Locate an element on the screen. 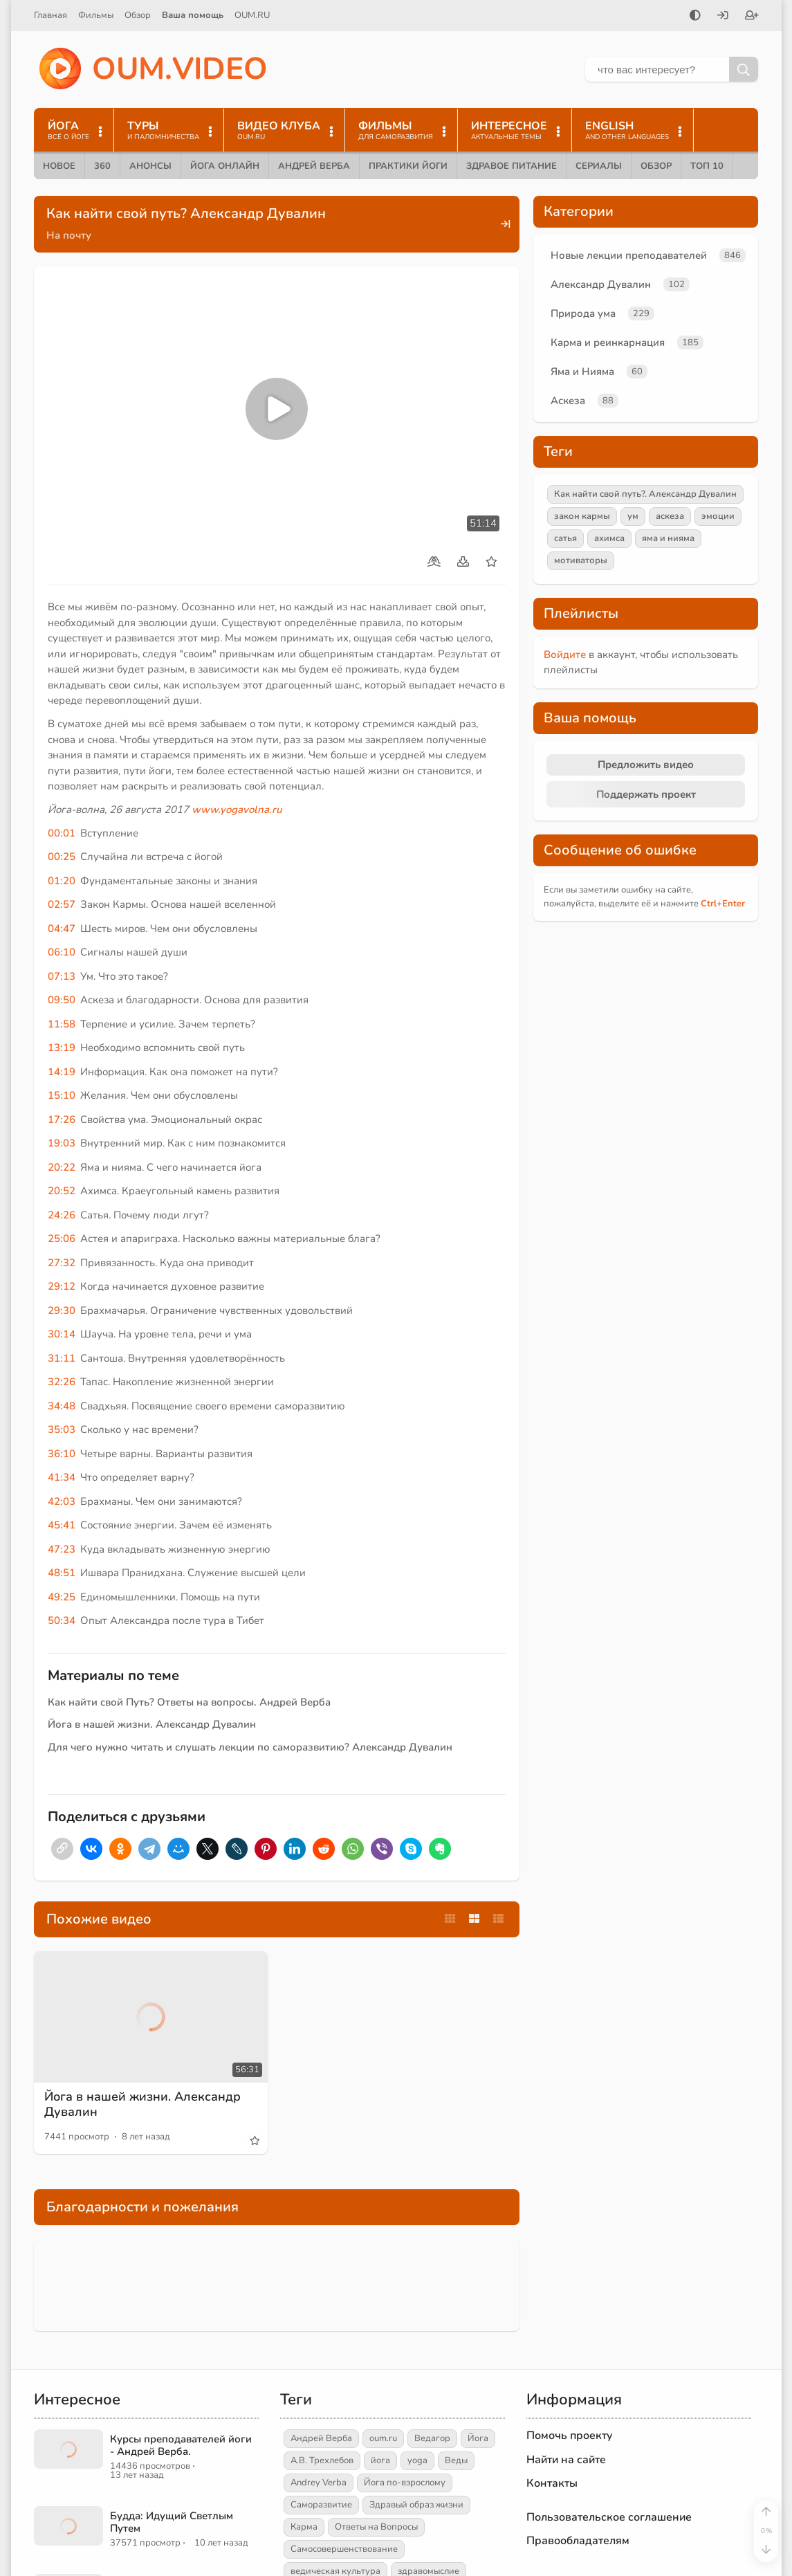 The image size is (792, 2576). Фильмы is located at coordinates (95, 15).